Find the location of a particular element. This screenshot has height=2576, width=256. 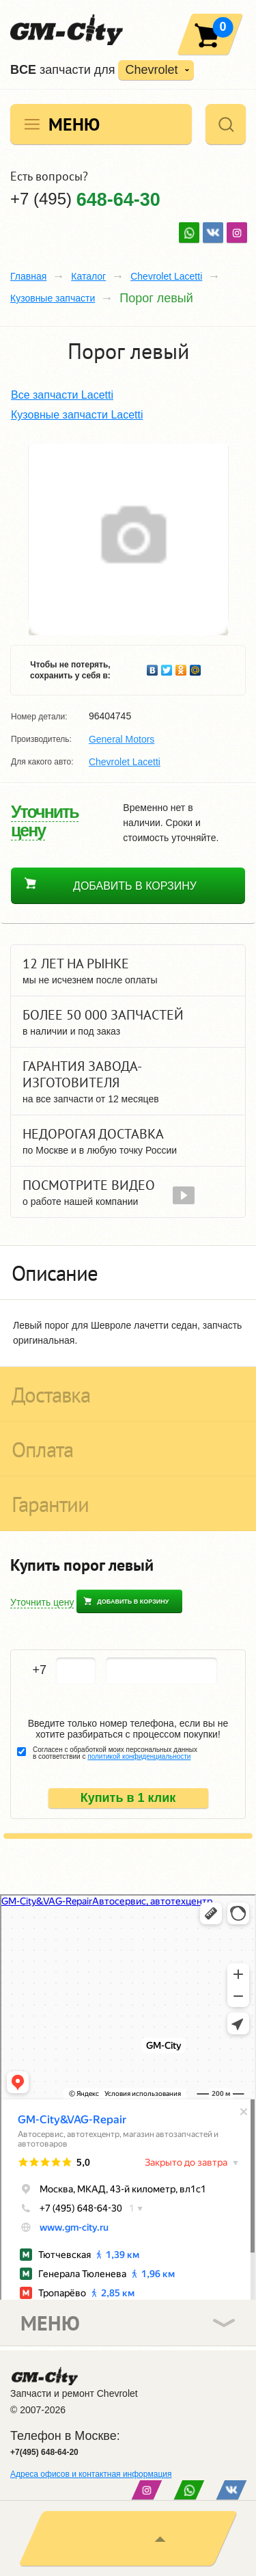

Все запчасти Lacetti is located at coordinates (62, 395).